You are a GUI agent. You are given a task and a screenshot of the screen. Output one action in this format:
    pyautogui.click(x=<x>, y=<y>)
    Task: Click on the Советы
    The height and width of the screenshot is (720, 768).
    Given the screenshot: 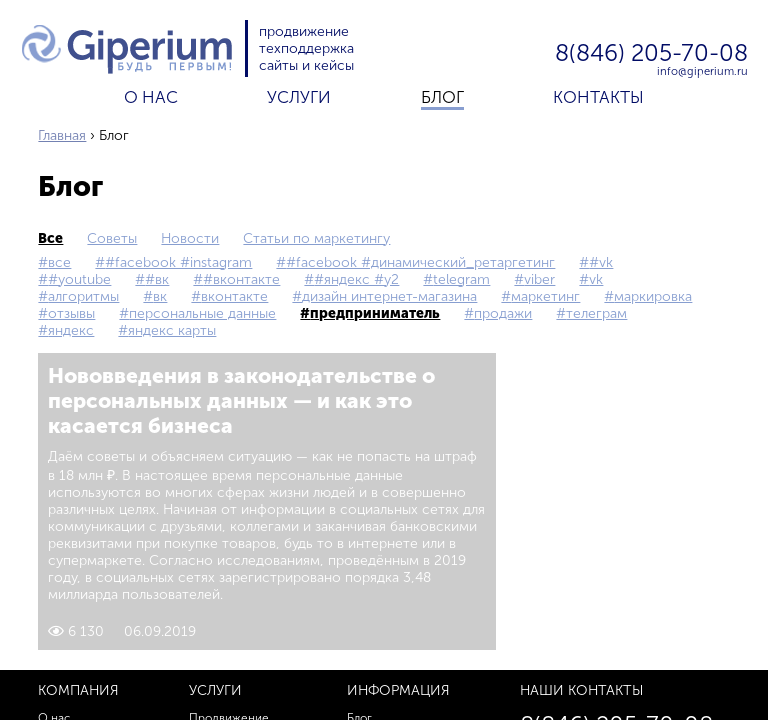 What is the action you would take?
    pyautogui.click(x=112, y=238)
    